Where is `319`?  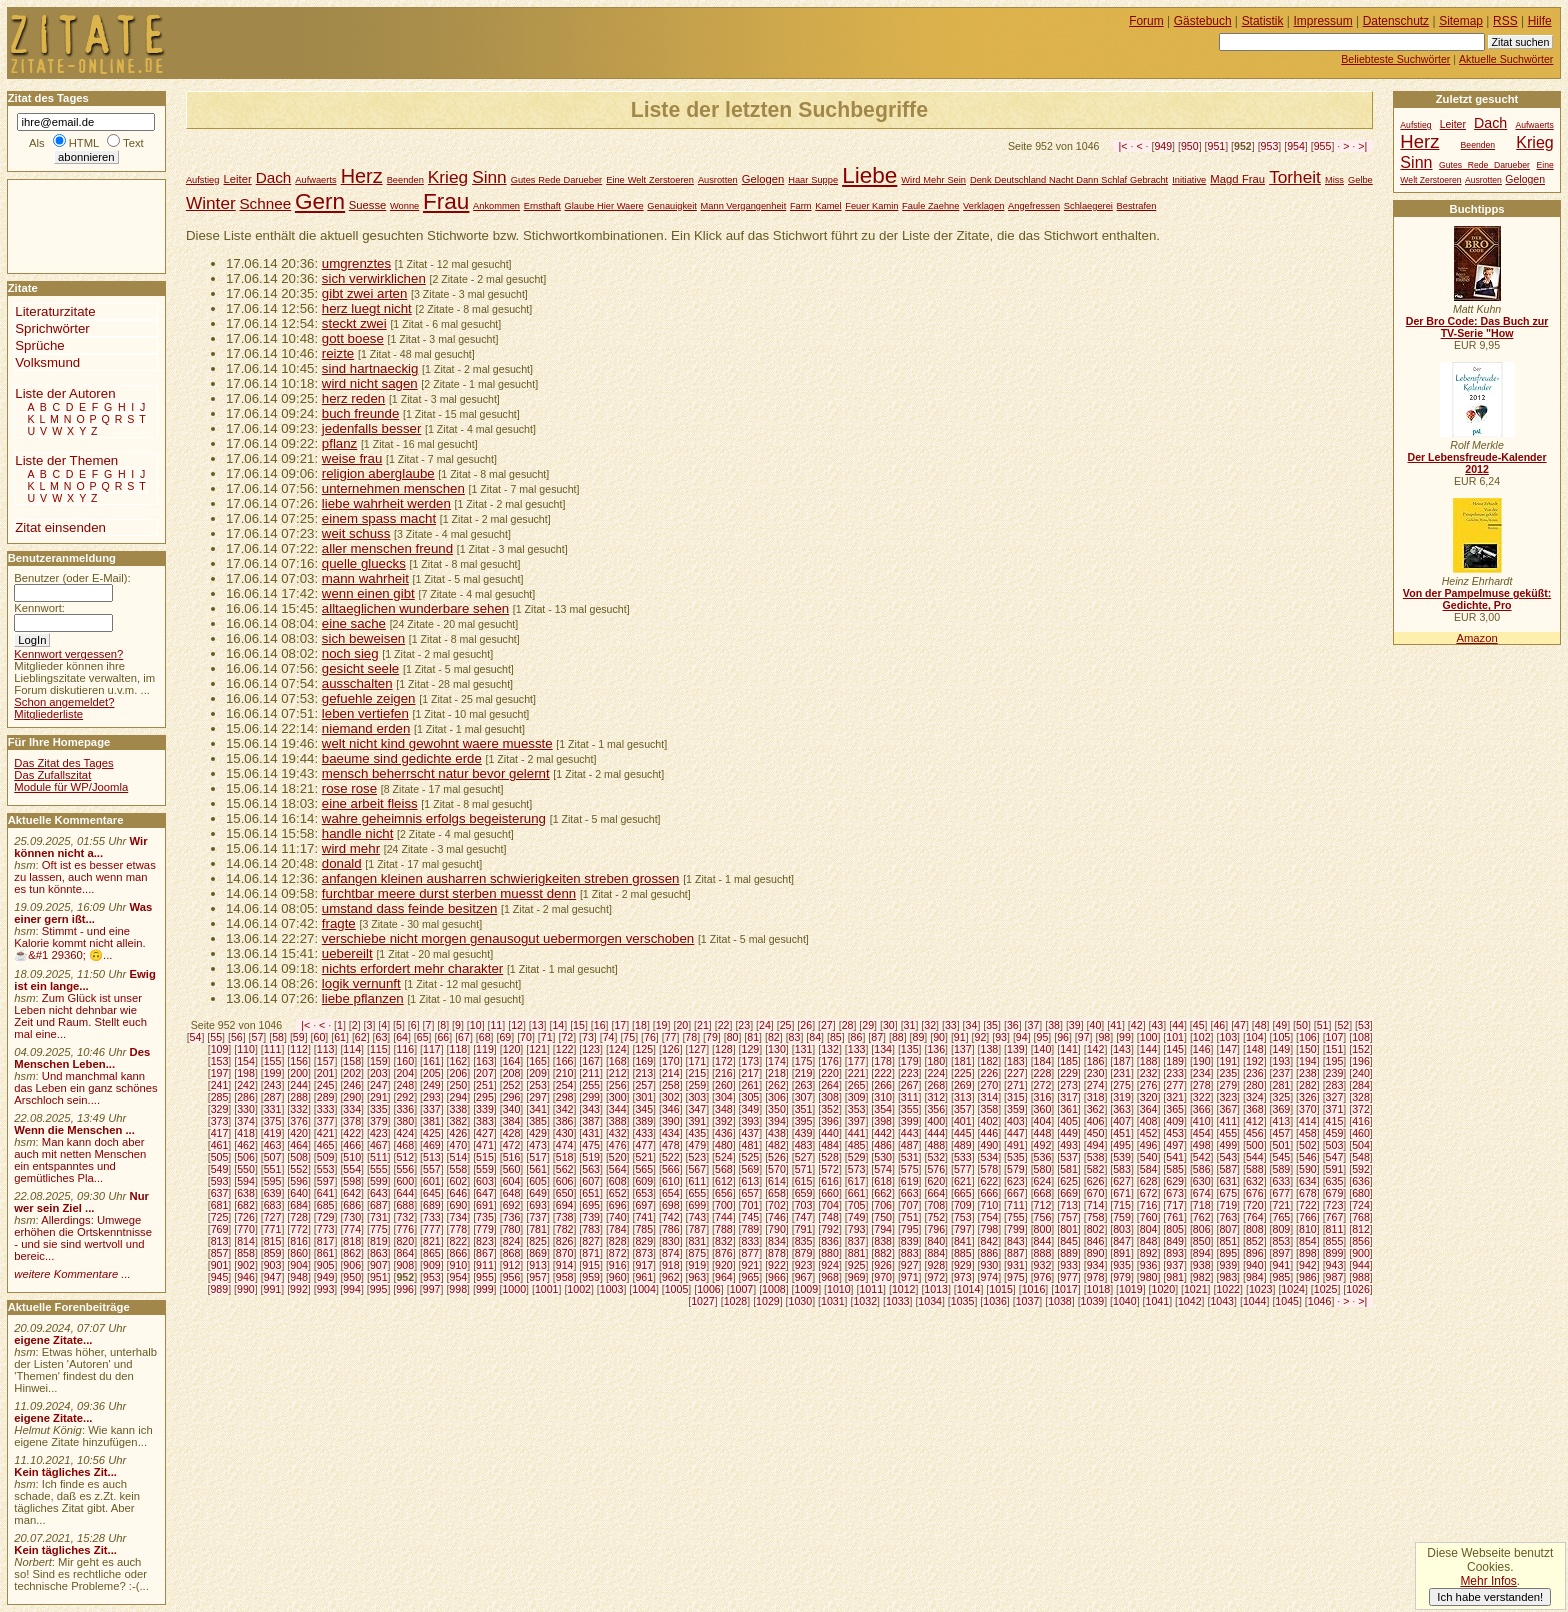 319 is located at coordinates (1122, 1097).